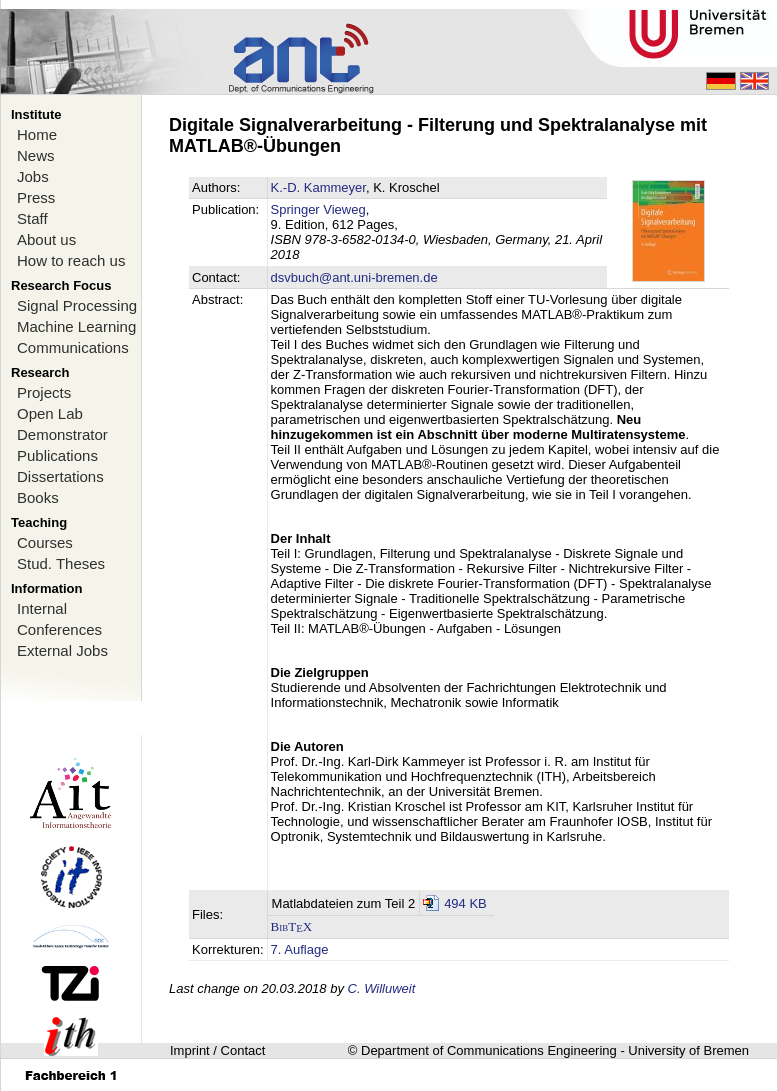 This screenshot has width=778, height=1091. Describe the element at coordinates (465, 903) in the screenshot. I see `494 KB` at that location.